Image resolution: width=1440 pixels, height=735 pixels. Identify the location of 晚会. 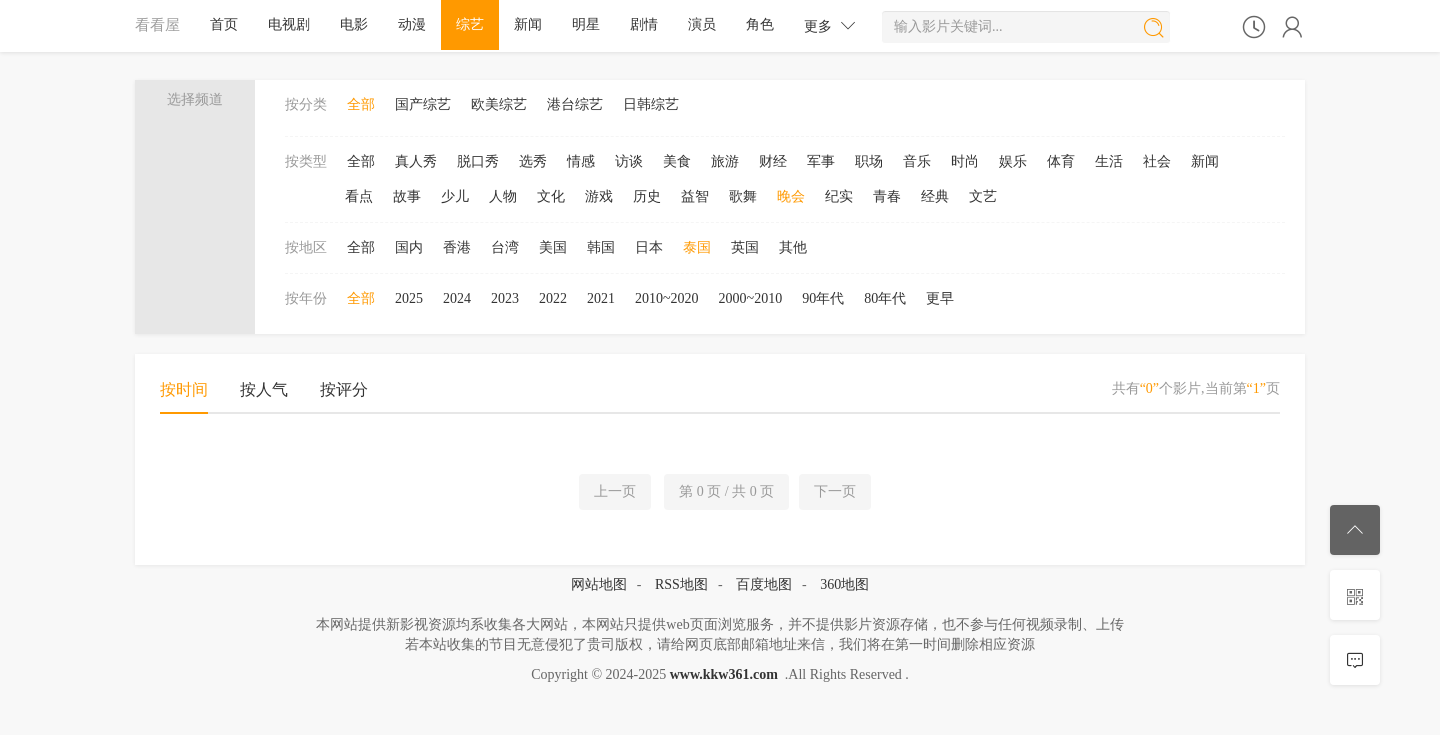
(791, 196).